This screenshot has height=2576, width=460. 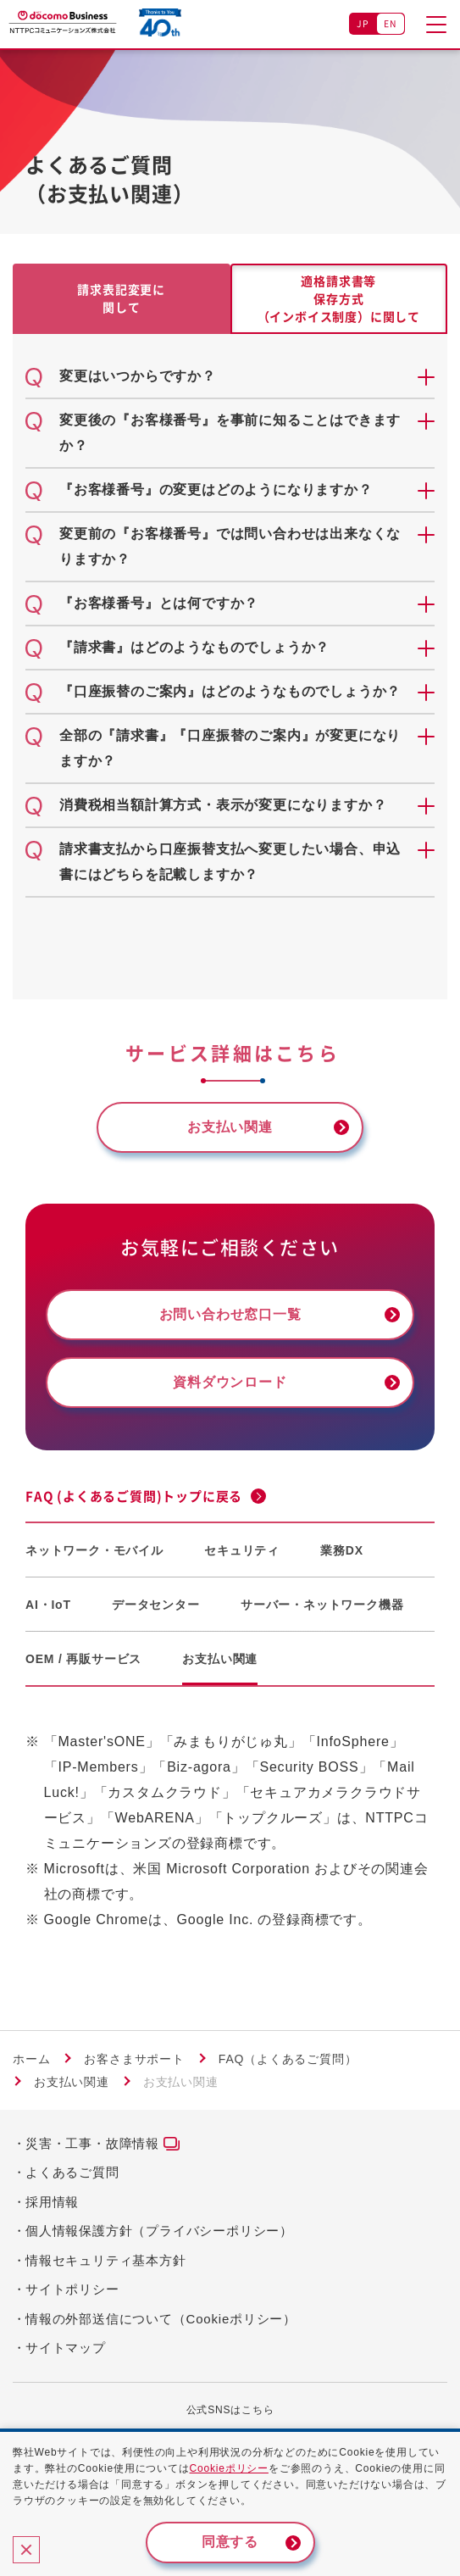 I want to click on 業務DX, so click(x=341, y=1550).